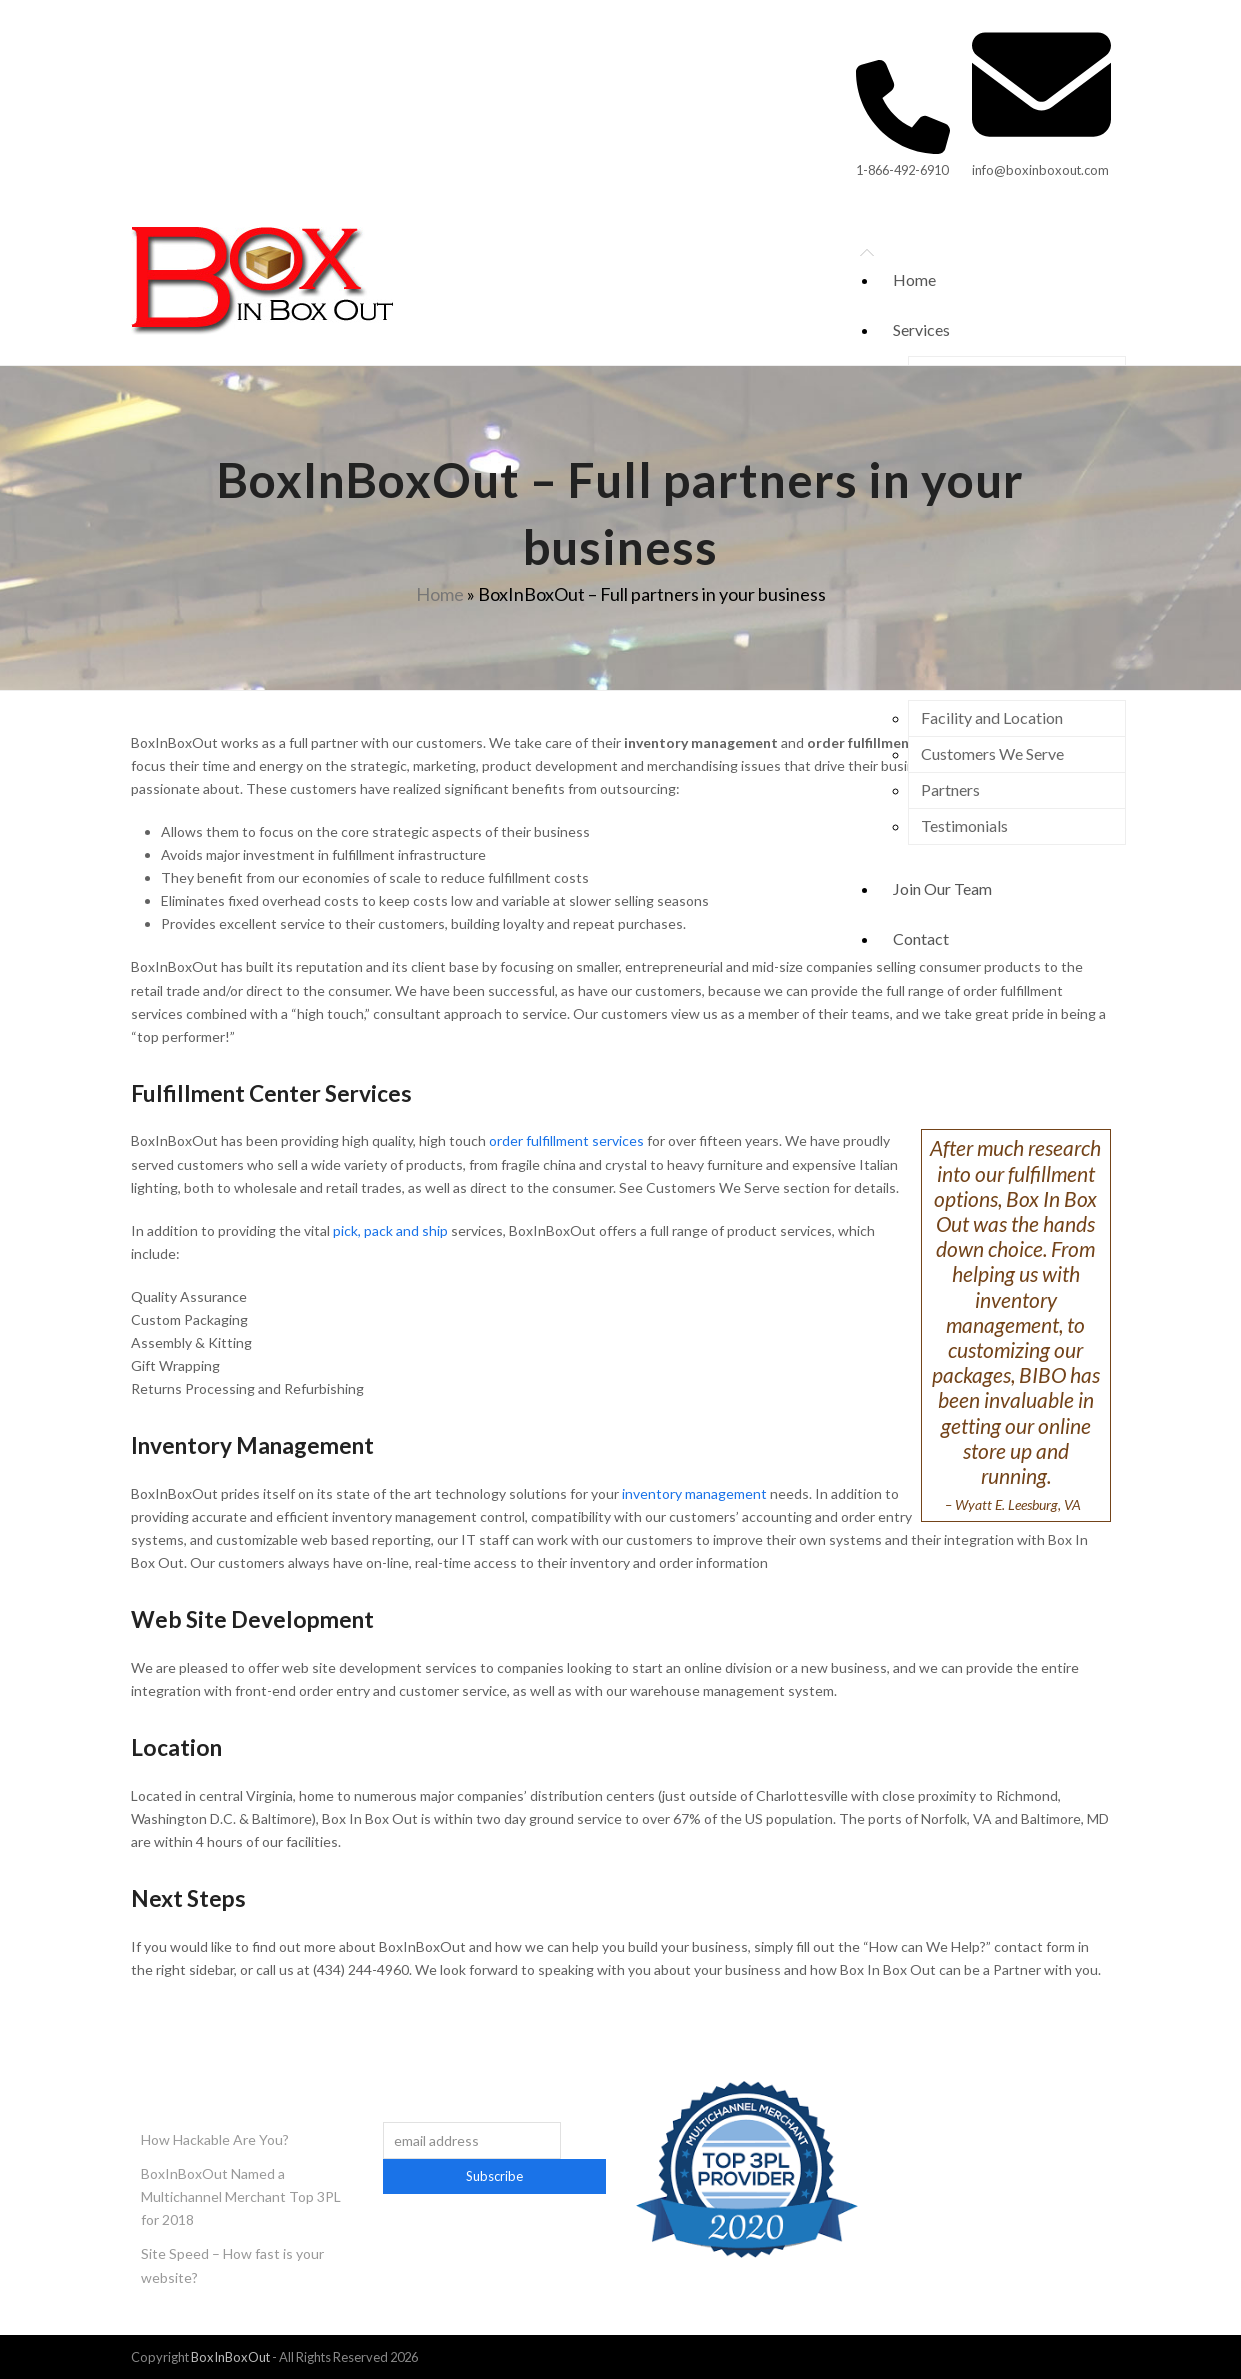 This screenshot has height=2379, width=1241. I want to click on order fulfillment services, so click(566, 1140).